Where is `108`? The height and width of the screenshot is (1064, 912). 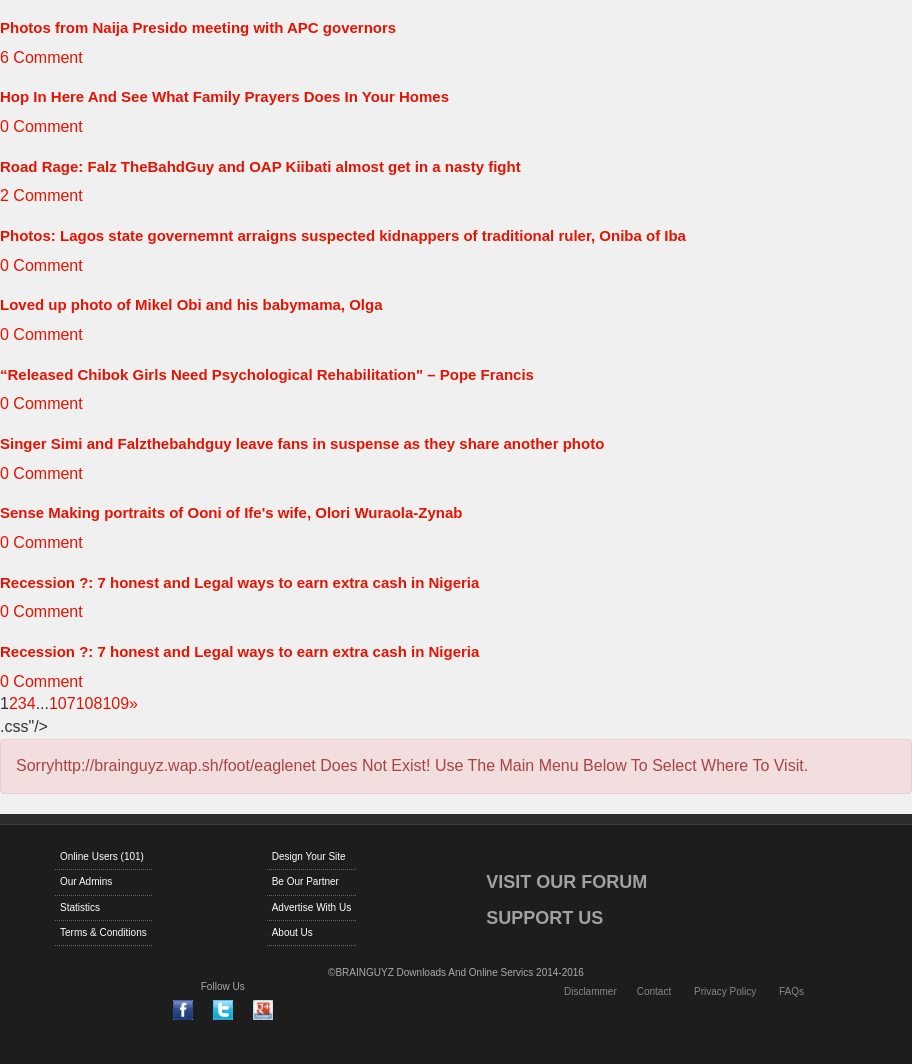 108 is located at coordinates (89, 703).